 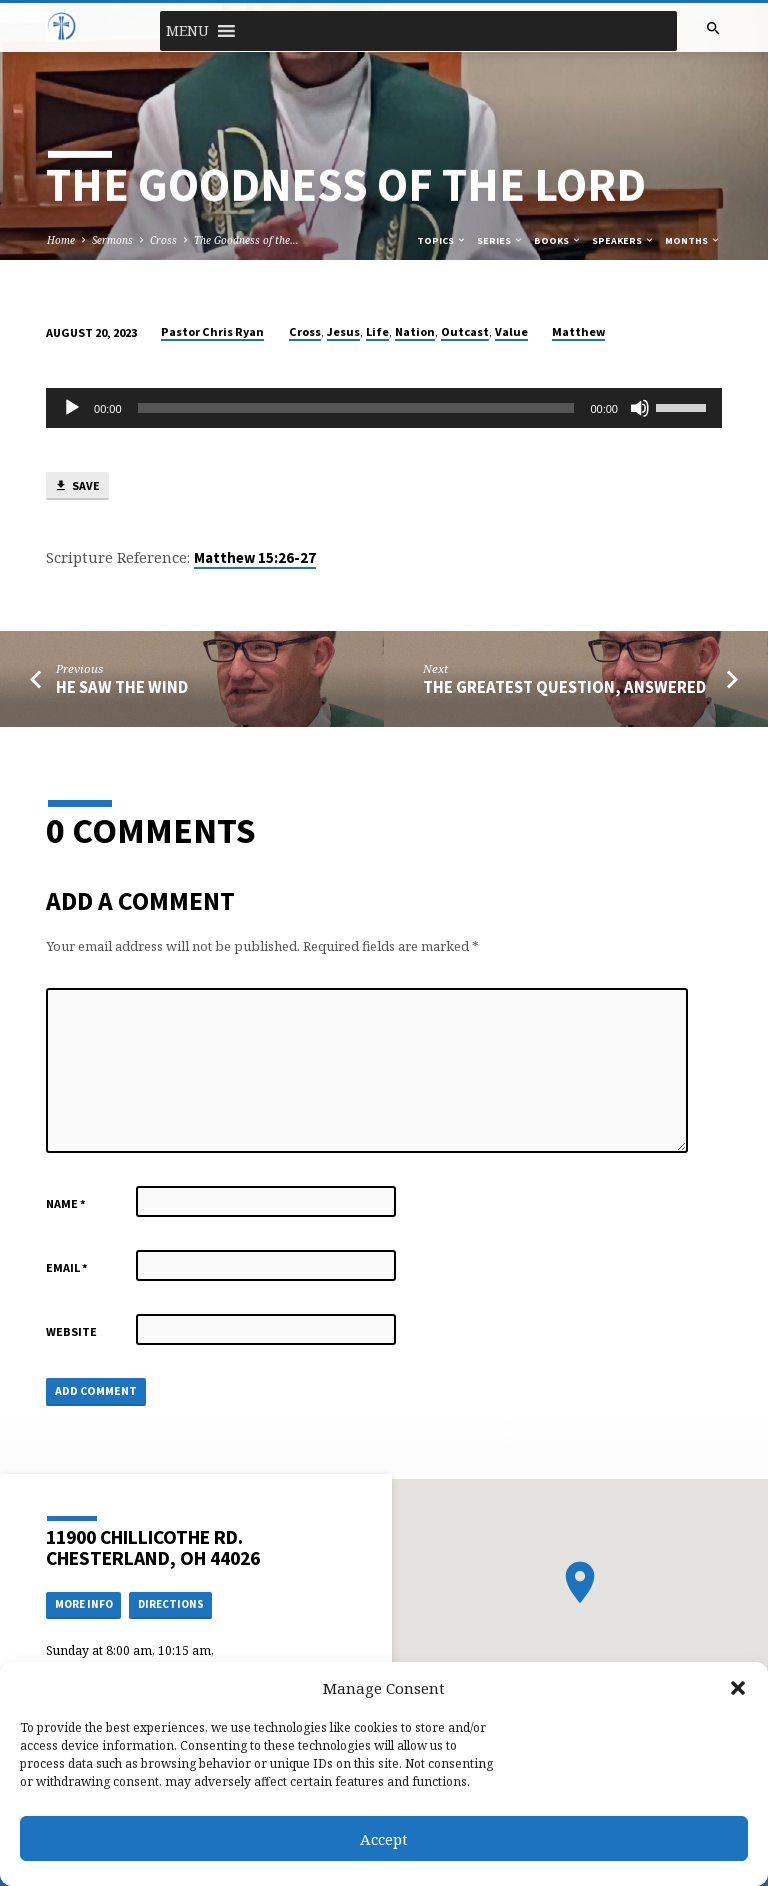 I want to click on The Goodness of the…, so click(x=246, y=240).